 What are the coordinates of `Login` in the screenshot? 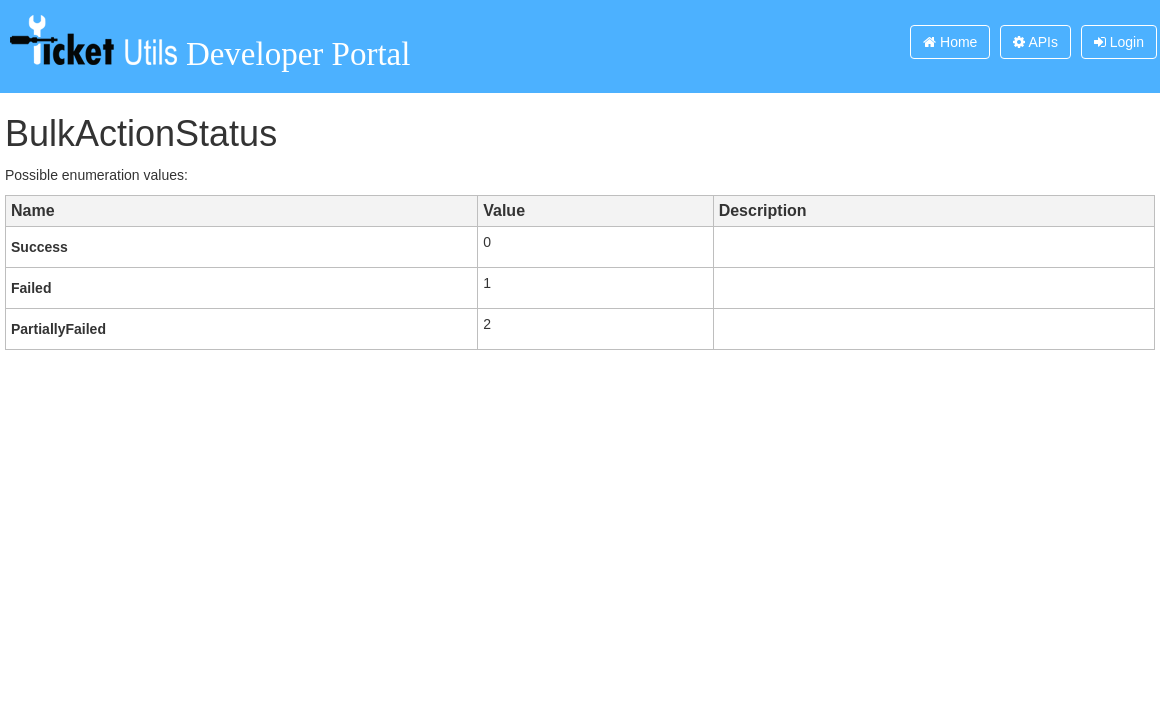 It's located at (1119, 42).